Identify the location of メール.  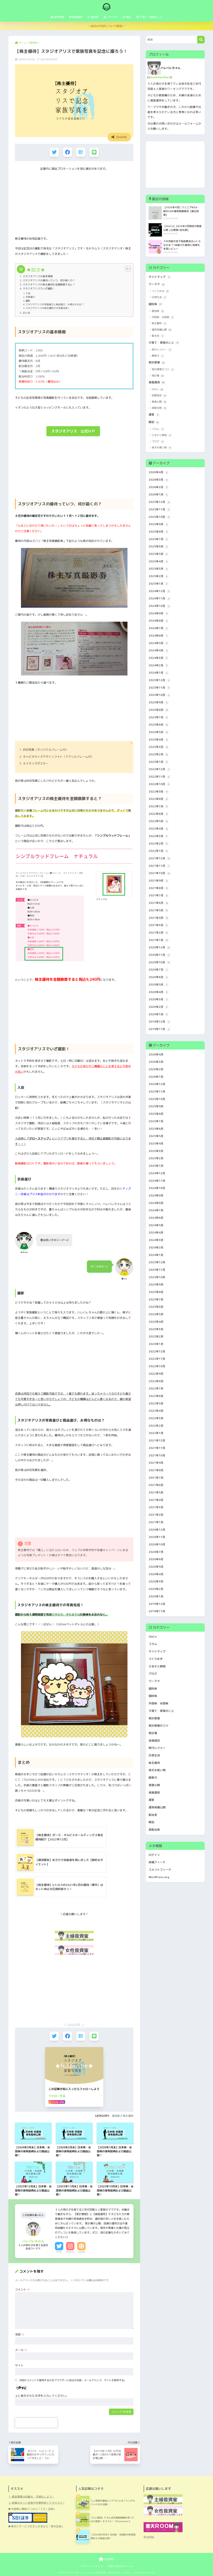
(21, 2350).